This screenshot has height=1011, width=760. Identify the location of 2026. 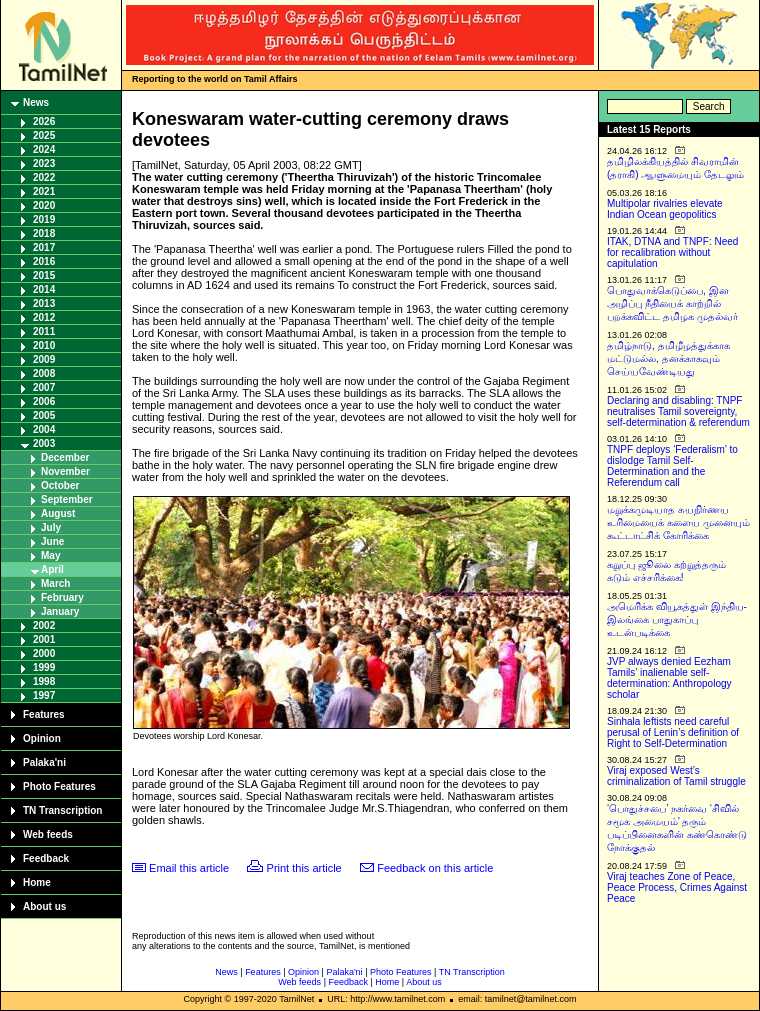
(44, 121).